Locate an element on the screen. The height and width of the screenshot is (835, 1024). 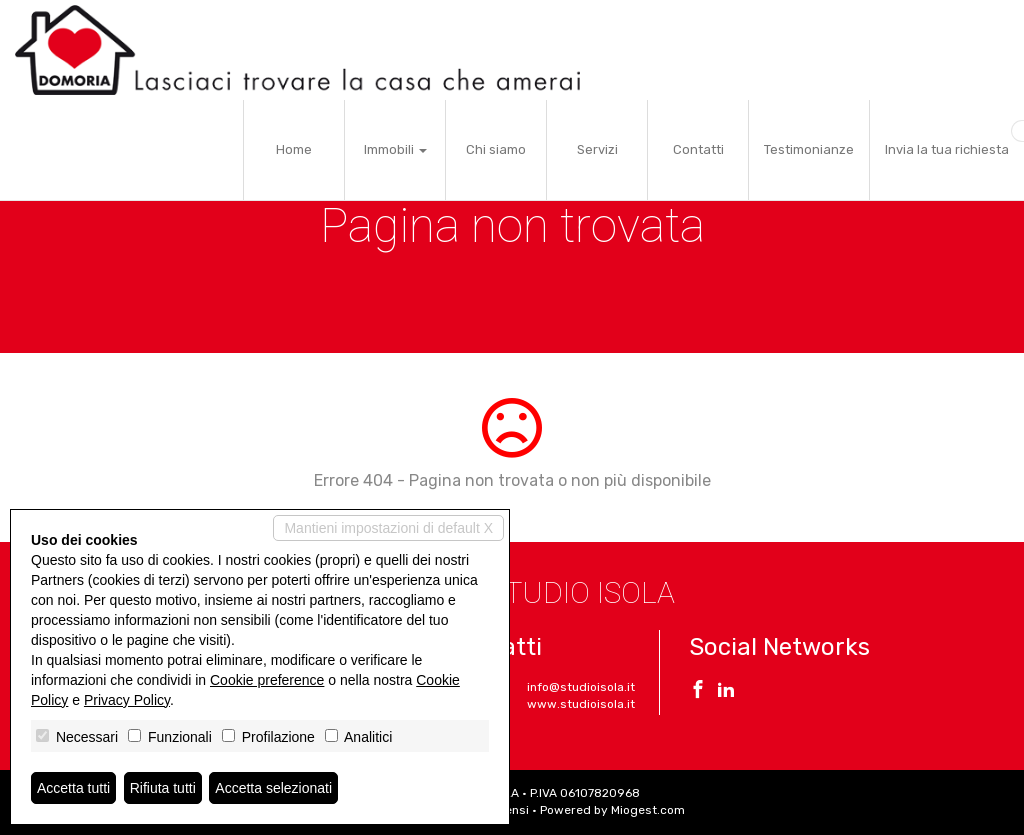
Home is located at coordinates (294, 149).